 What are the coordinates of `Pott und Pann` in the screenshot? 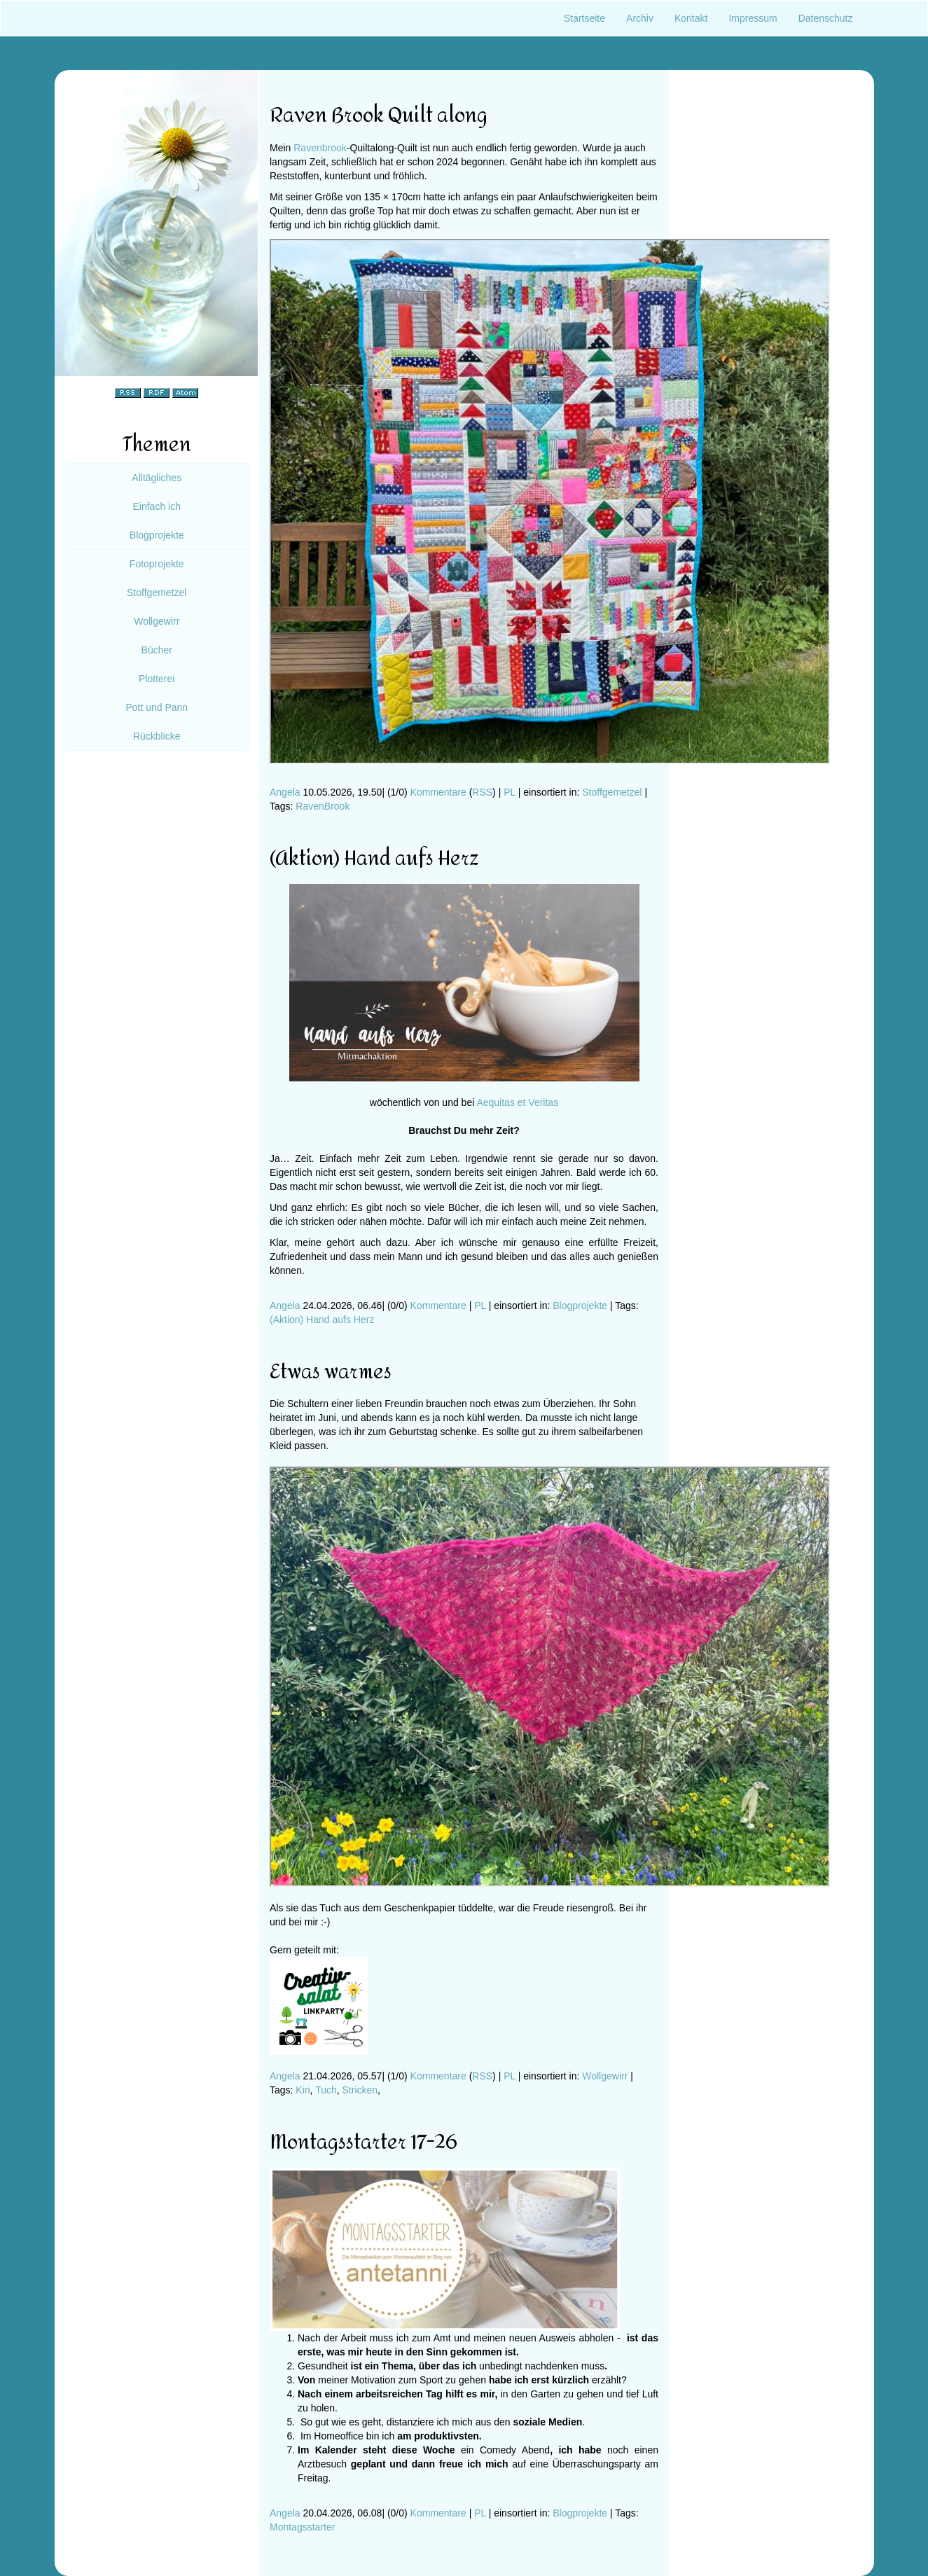 It's located at (156, 707).